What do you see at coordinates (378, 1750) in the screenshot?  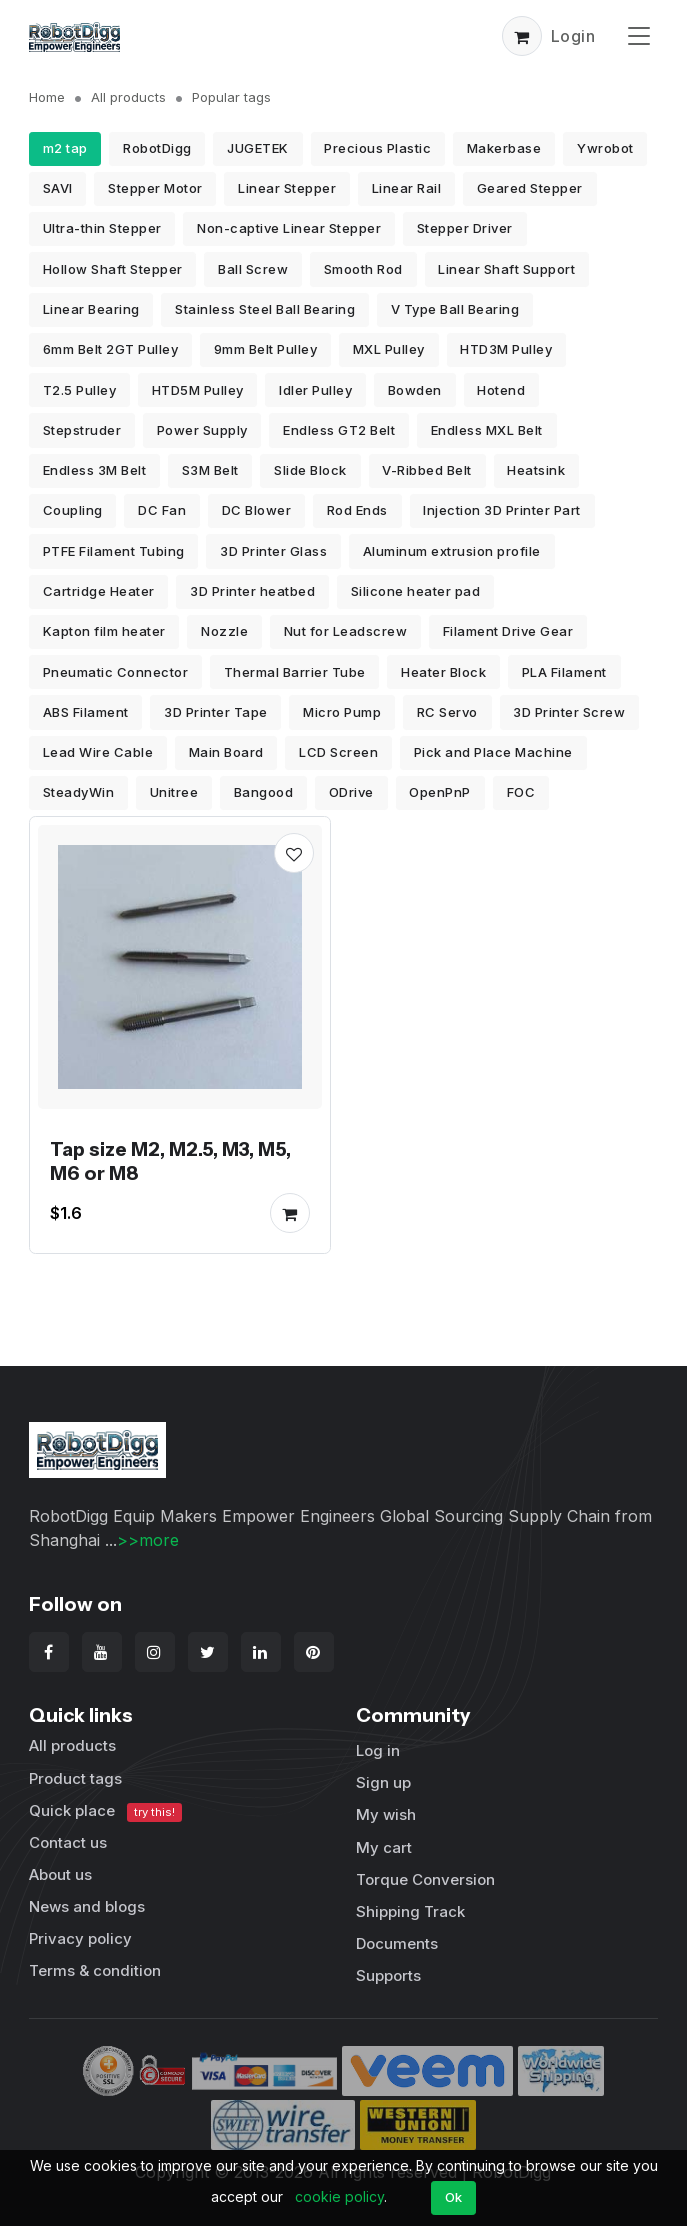 I see `Log in` at bounding box center [378, 1750].